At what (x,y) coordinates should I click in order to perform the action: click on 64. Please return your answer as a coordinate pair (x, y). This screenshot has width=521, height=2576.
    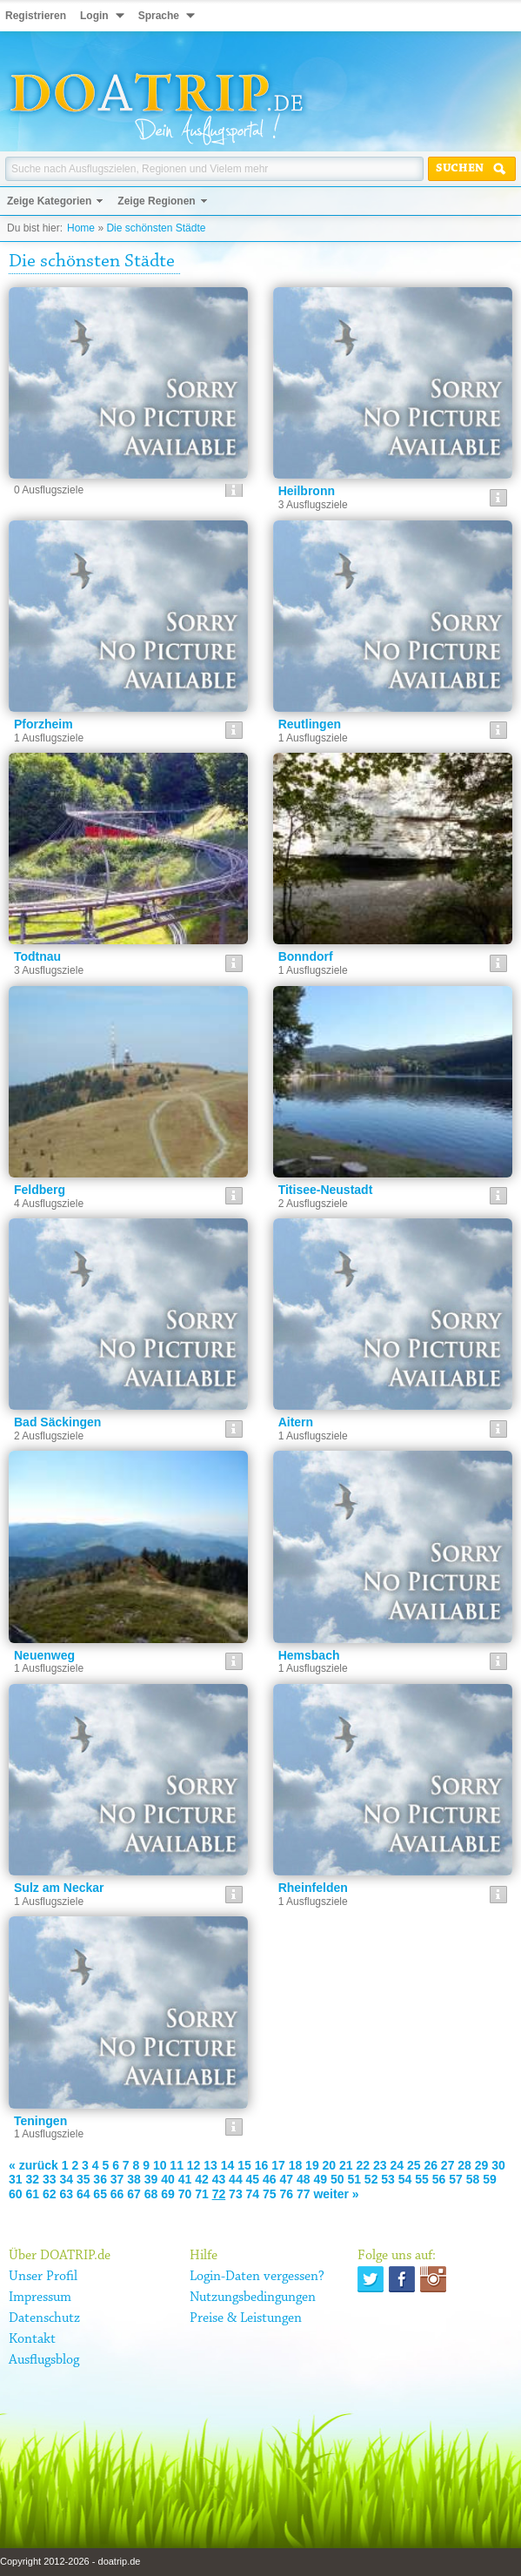
    Looking at the image, I should click on (83, 2194).